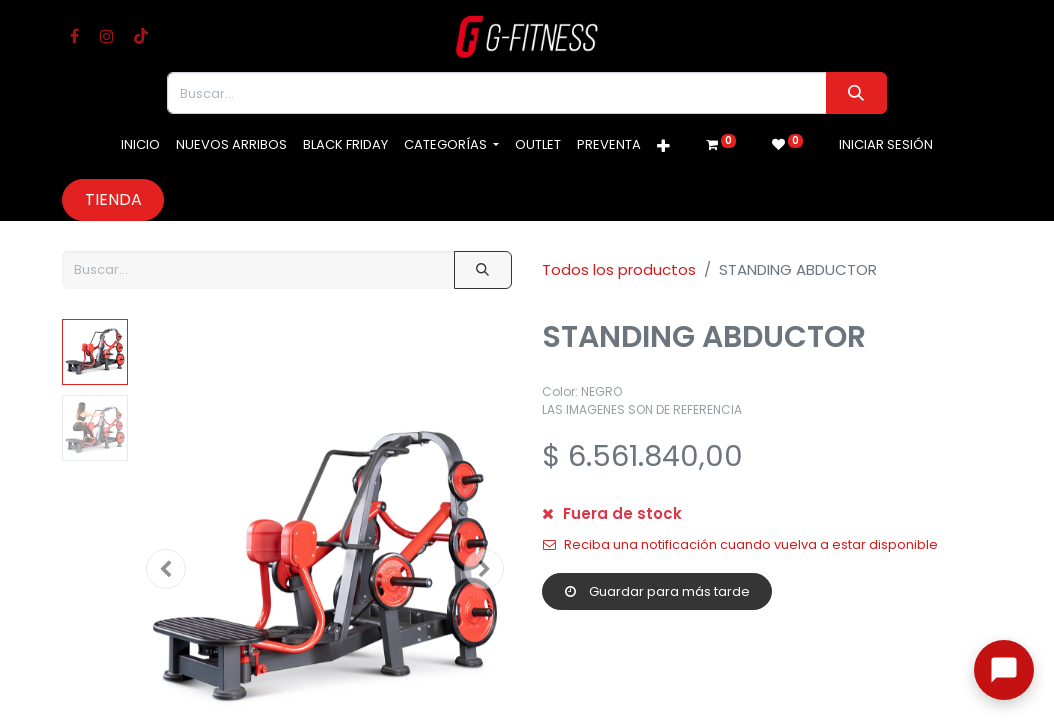  What do you see at coordinates (140, 145) in the screenshot?
I see `[menuitem]` at bounding box center [140, 145].